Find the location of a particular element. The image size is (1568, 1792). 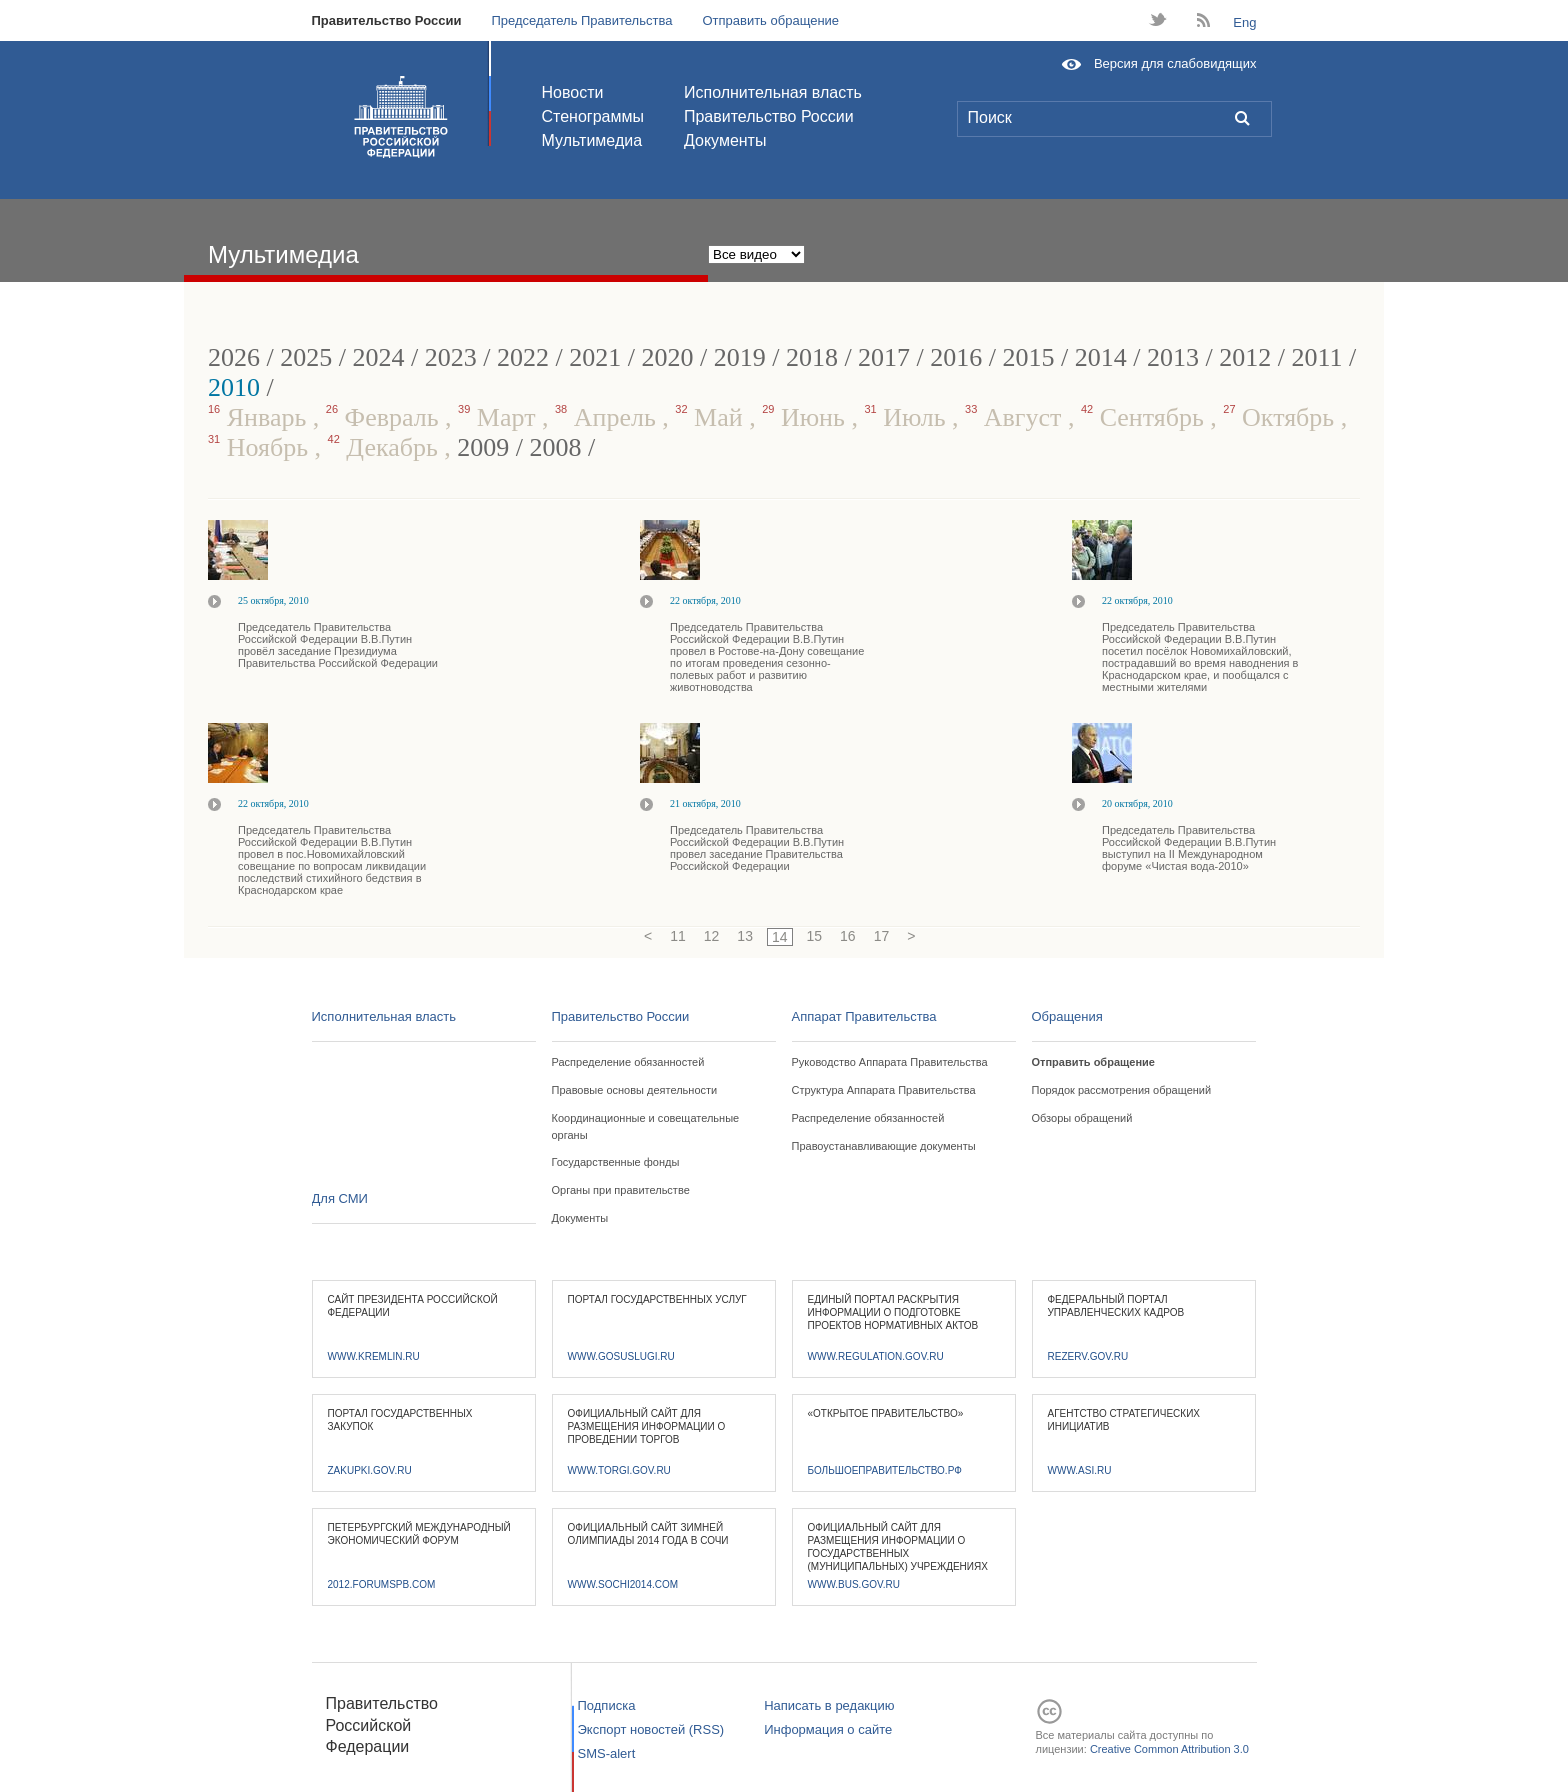

12 is located at coordinates (712, 936).